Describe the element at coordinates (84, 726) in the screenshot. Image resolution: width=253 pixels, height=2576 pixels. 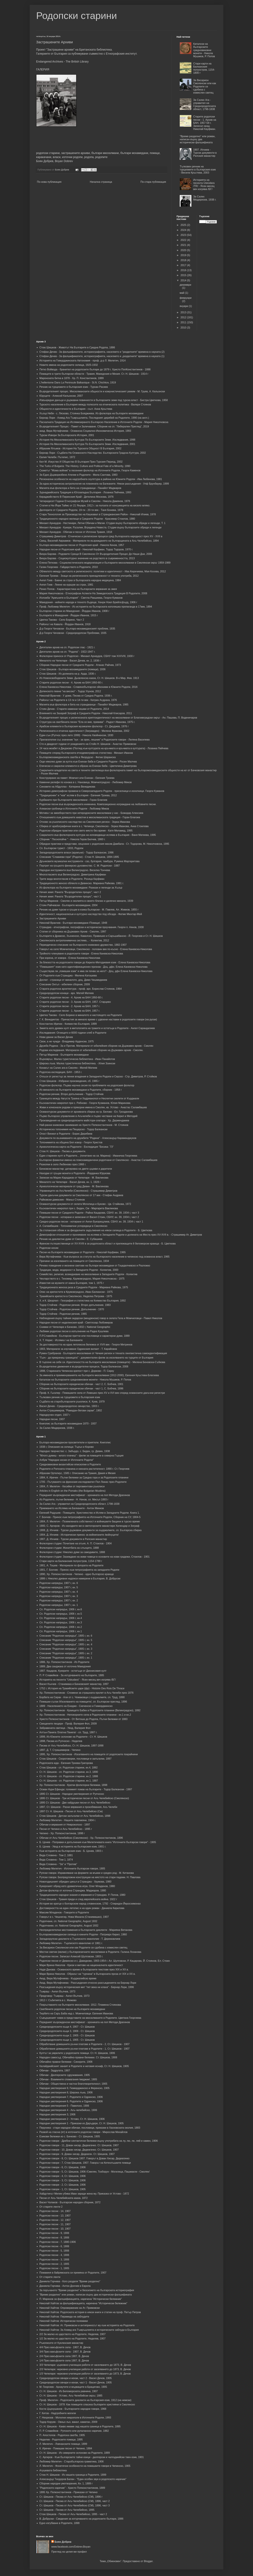
I see `Арабски елементи в българския музикален фолклор - Ст. Джуджев, 1976 г` at that location.